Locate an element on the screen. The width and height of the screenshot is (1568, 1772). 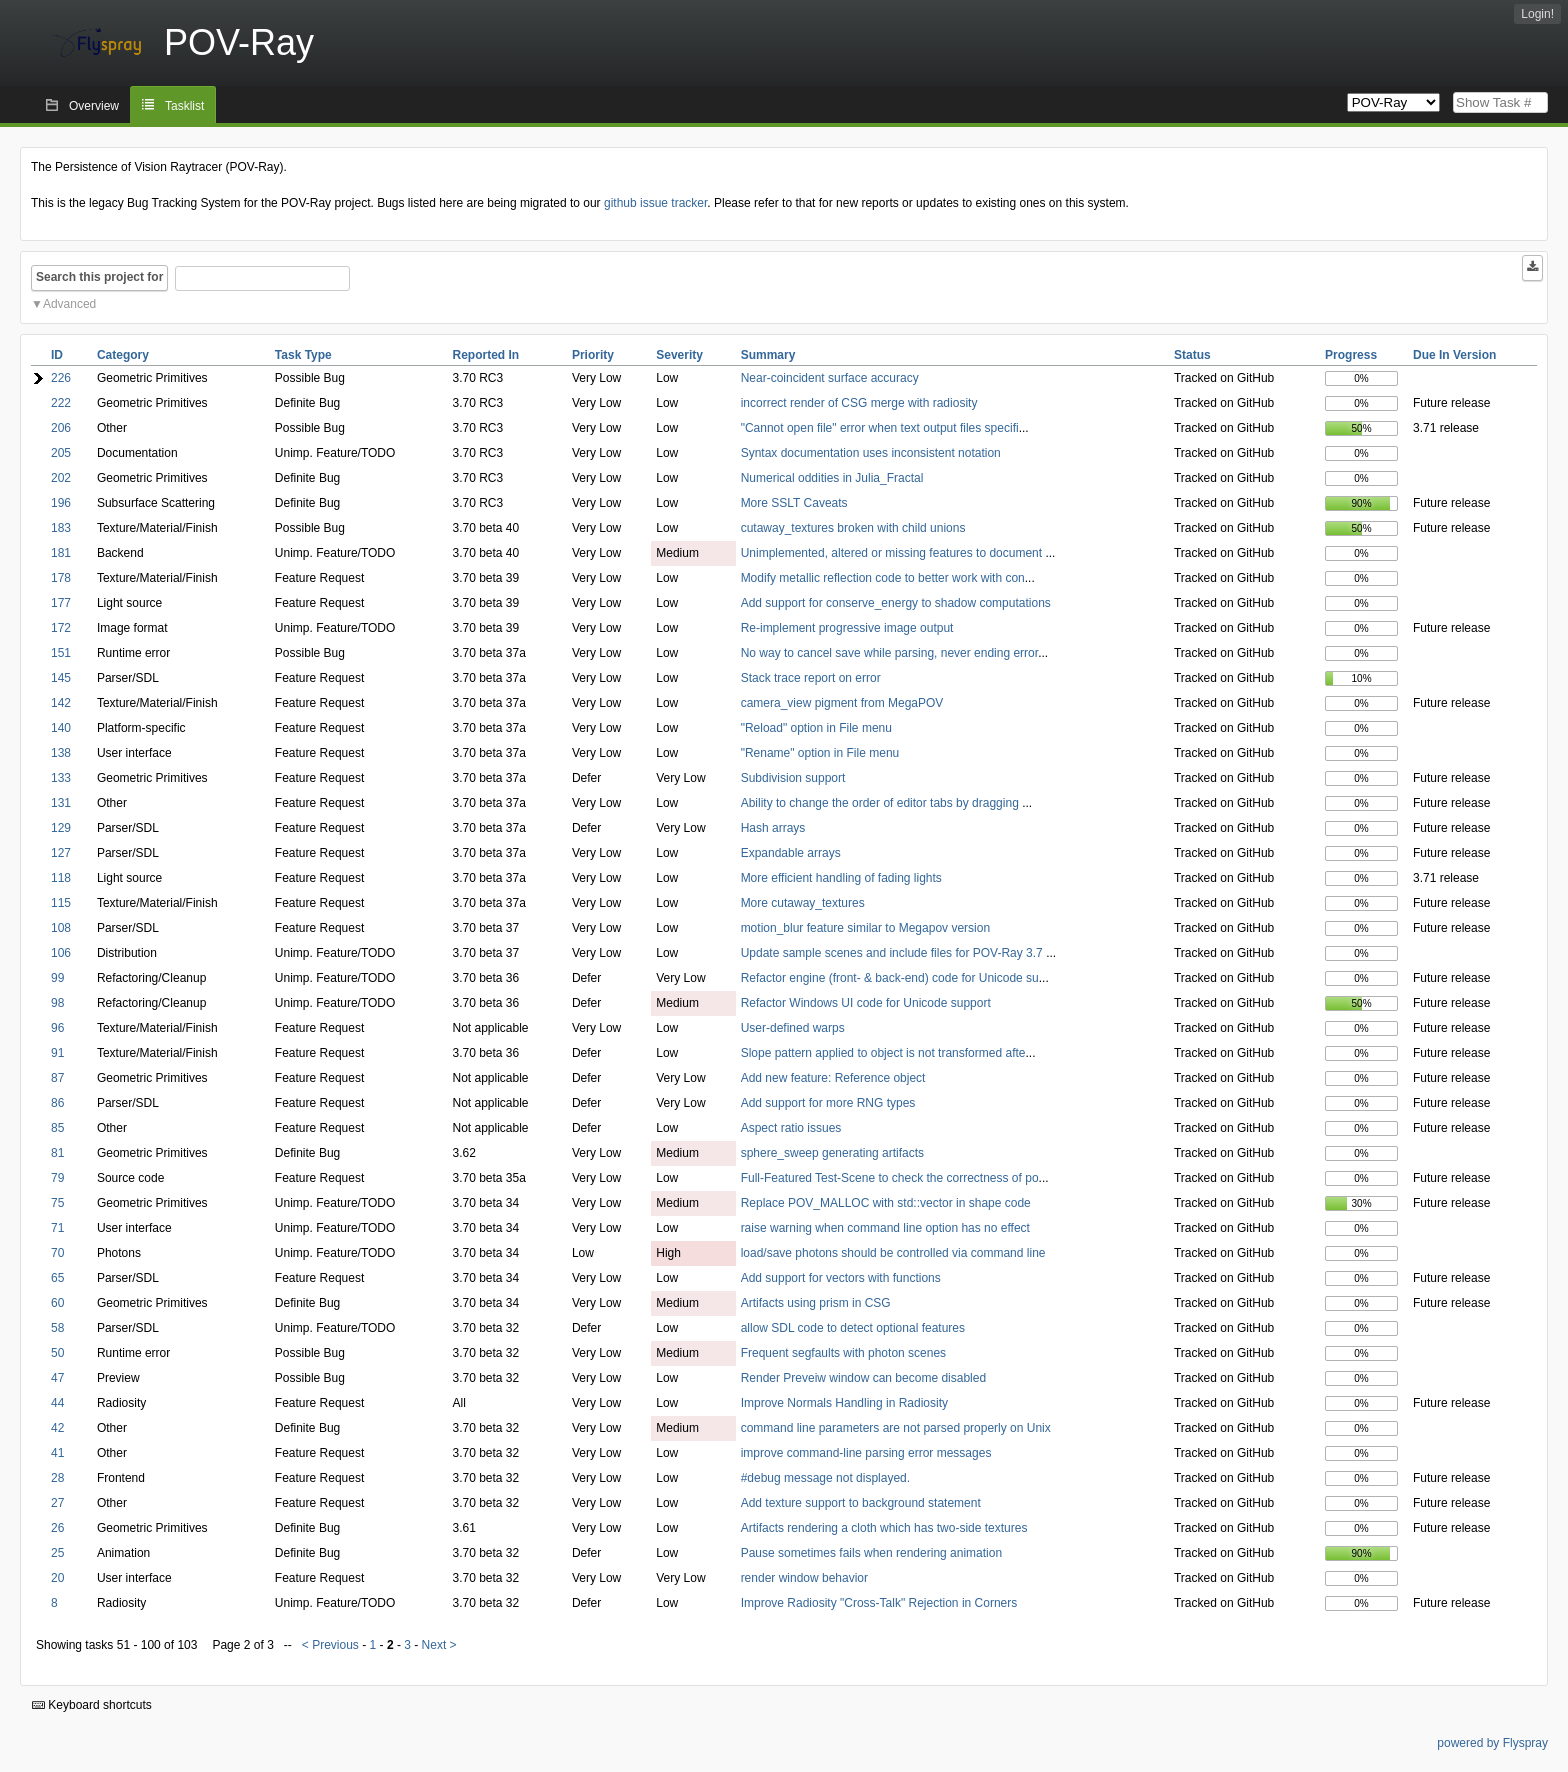
Task Type is located at coordinates (303, 355).